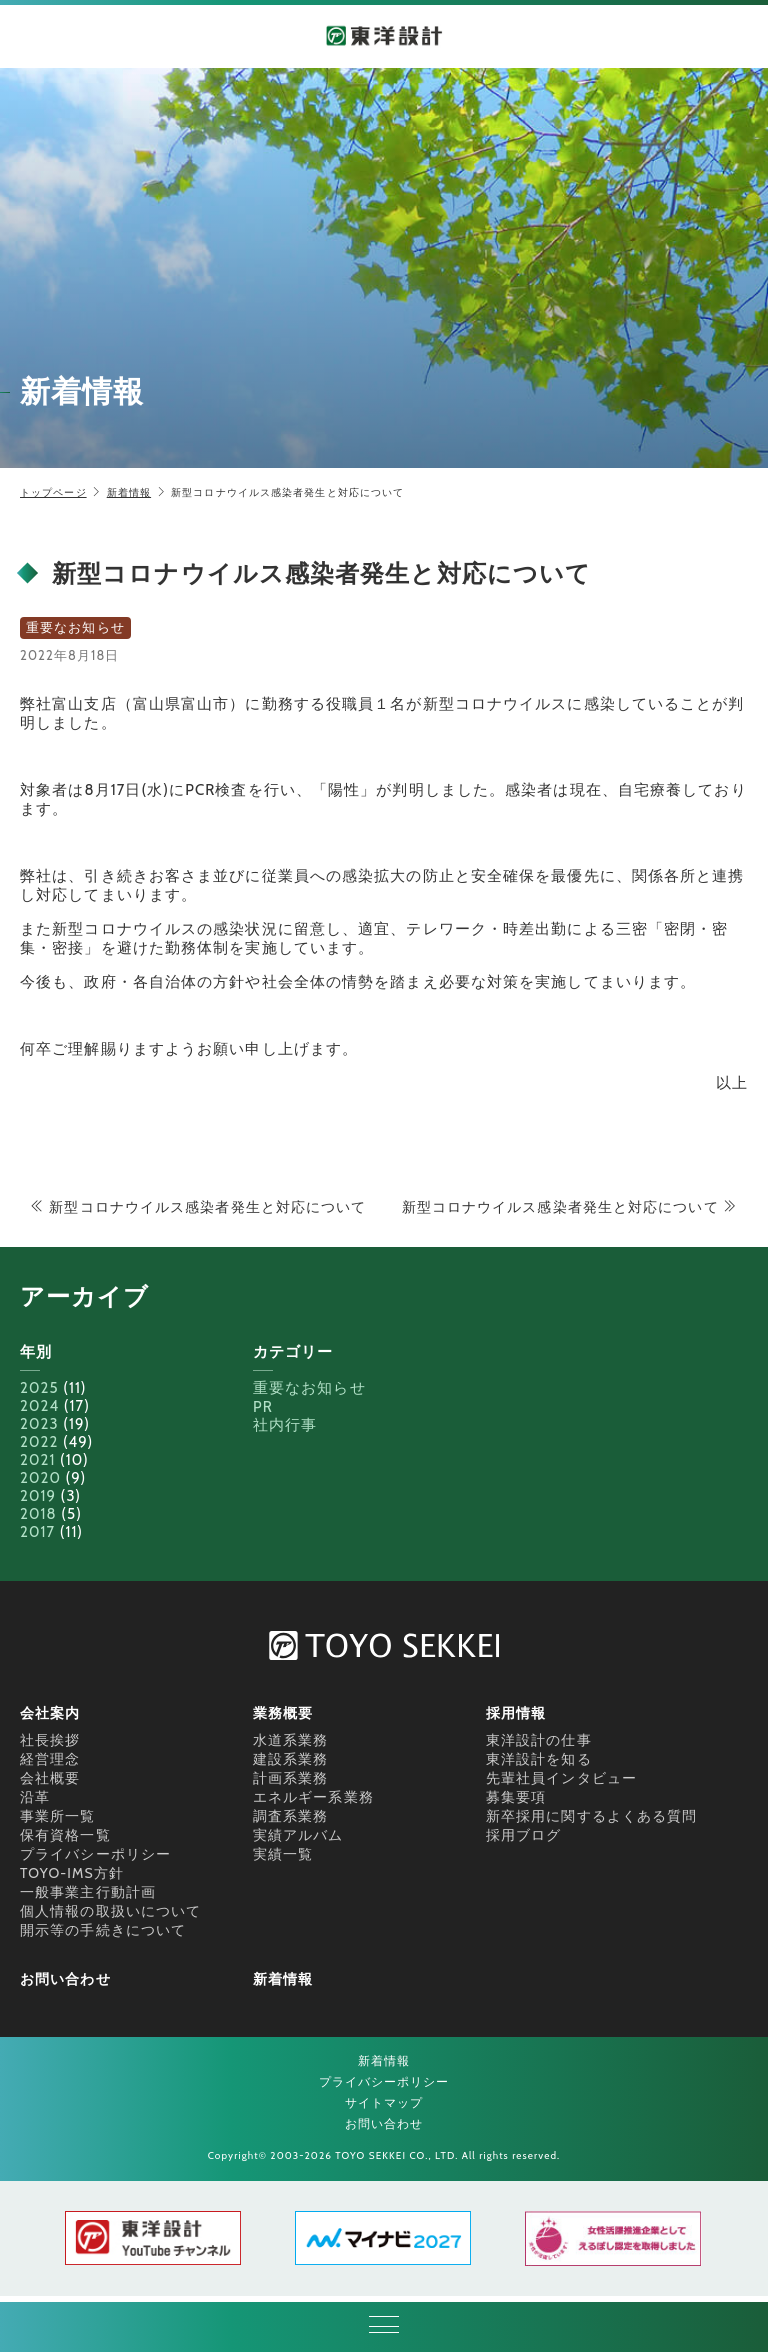 This screenshot has width=768, height=2352. I want to click on 2023, so click(39, 1424).